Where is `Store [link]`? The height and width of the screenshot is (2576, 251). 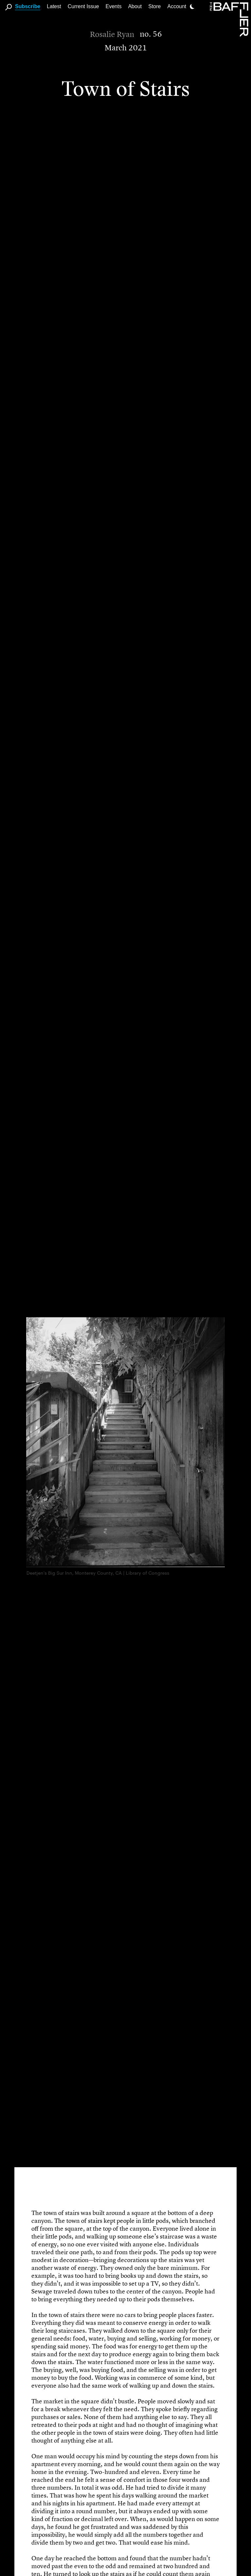 Store [link] is located at coordinates (154, 6).